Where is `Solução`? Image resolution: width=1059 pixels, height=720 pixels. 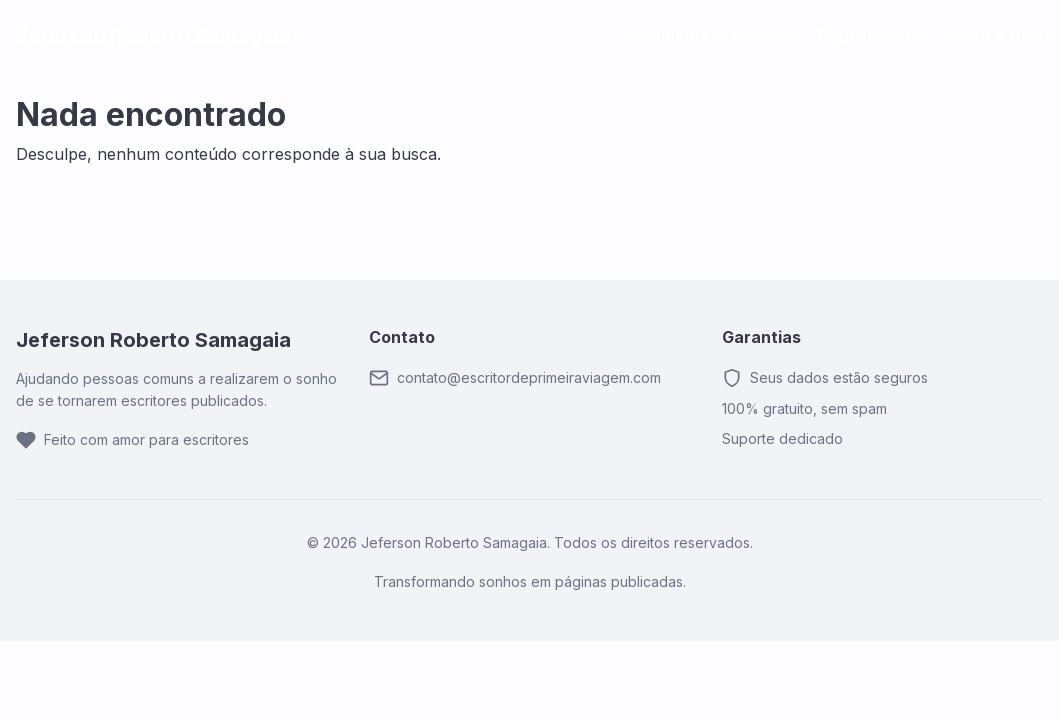 Solução is located at coordinates (763, 35).